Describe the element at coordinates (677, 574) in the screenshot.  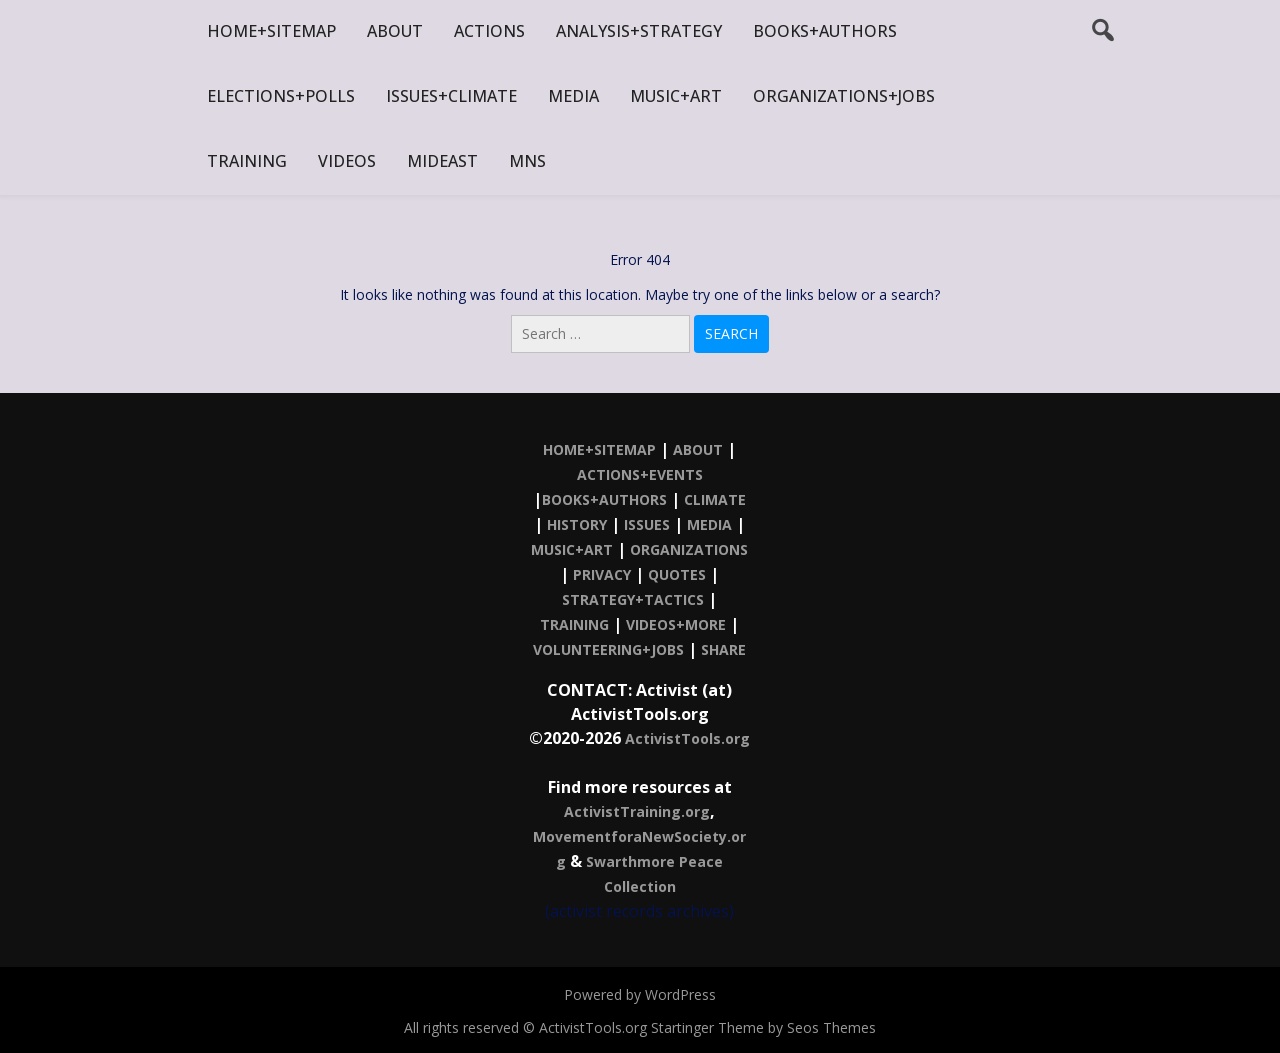
I see `QUOTES` at that location.